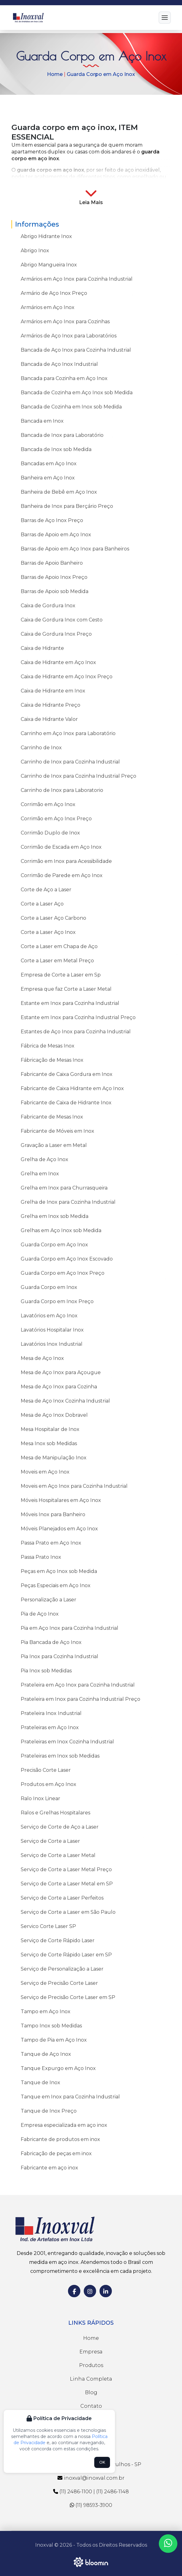  Describe the element at coordinates (44, 1159) in the screenshot. I see `Grelha de Aço Inox` at that location.